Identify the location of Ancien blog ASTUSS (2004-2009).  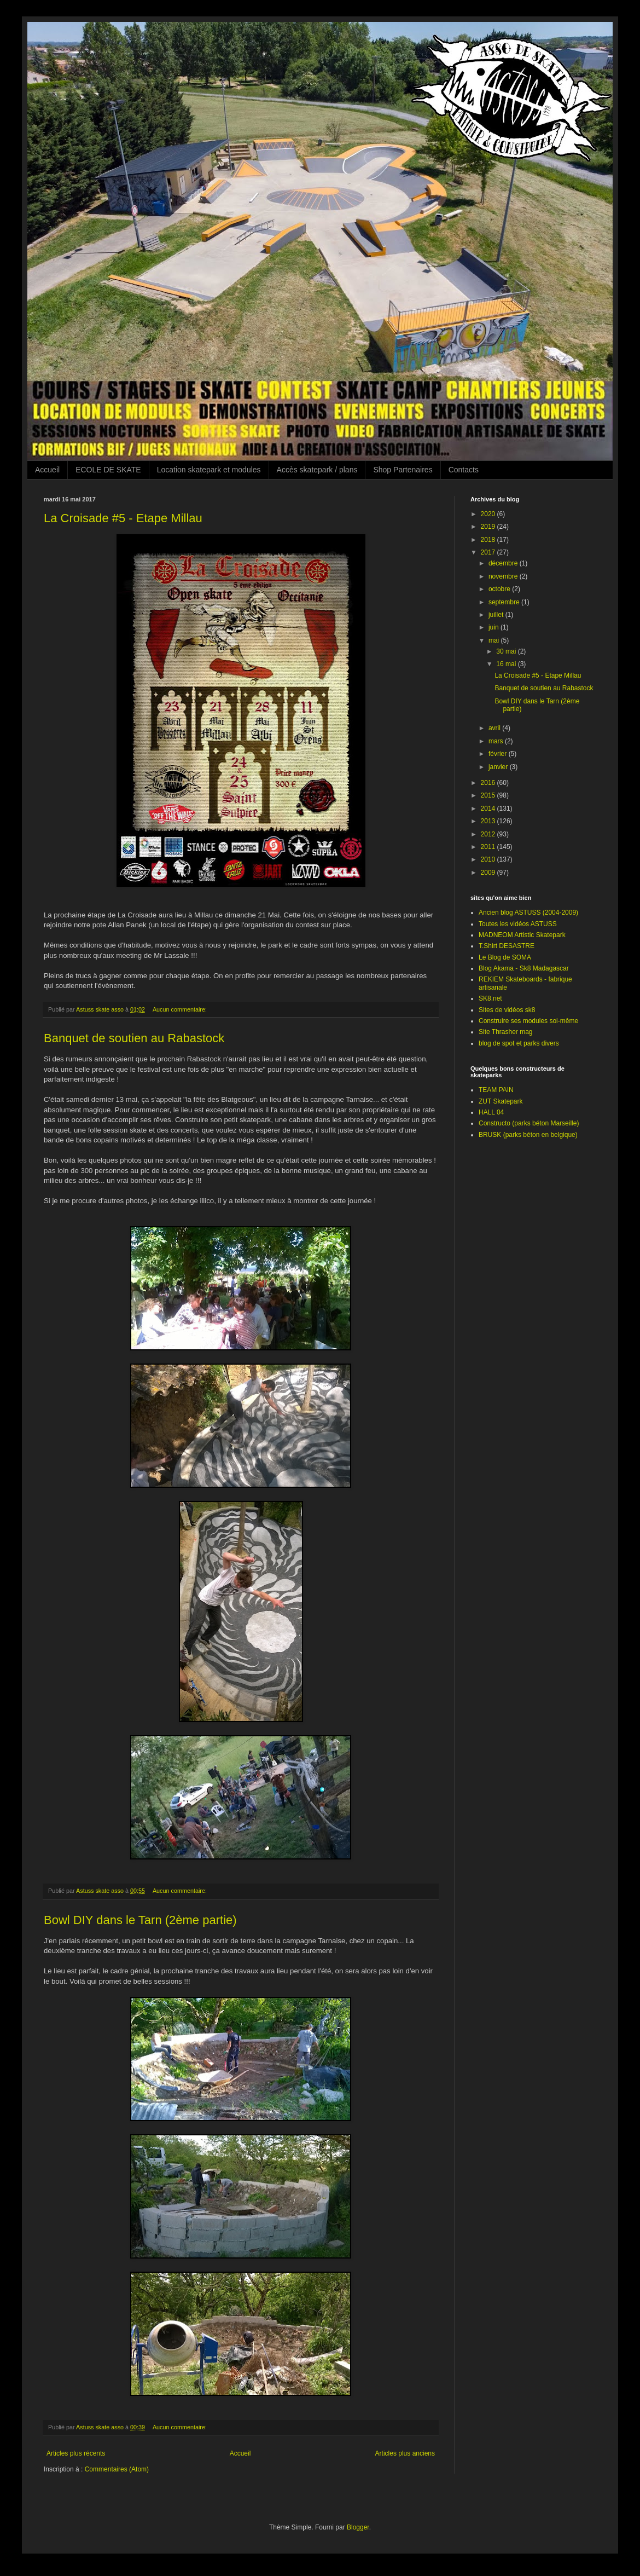
(528, 912).